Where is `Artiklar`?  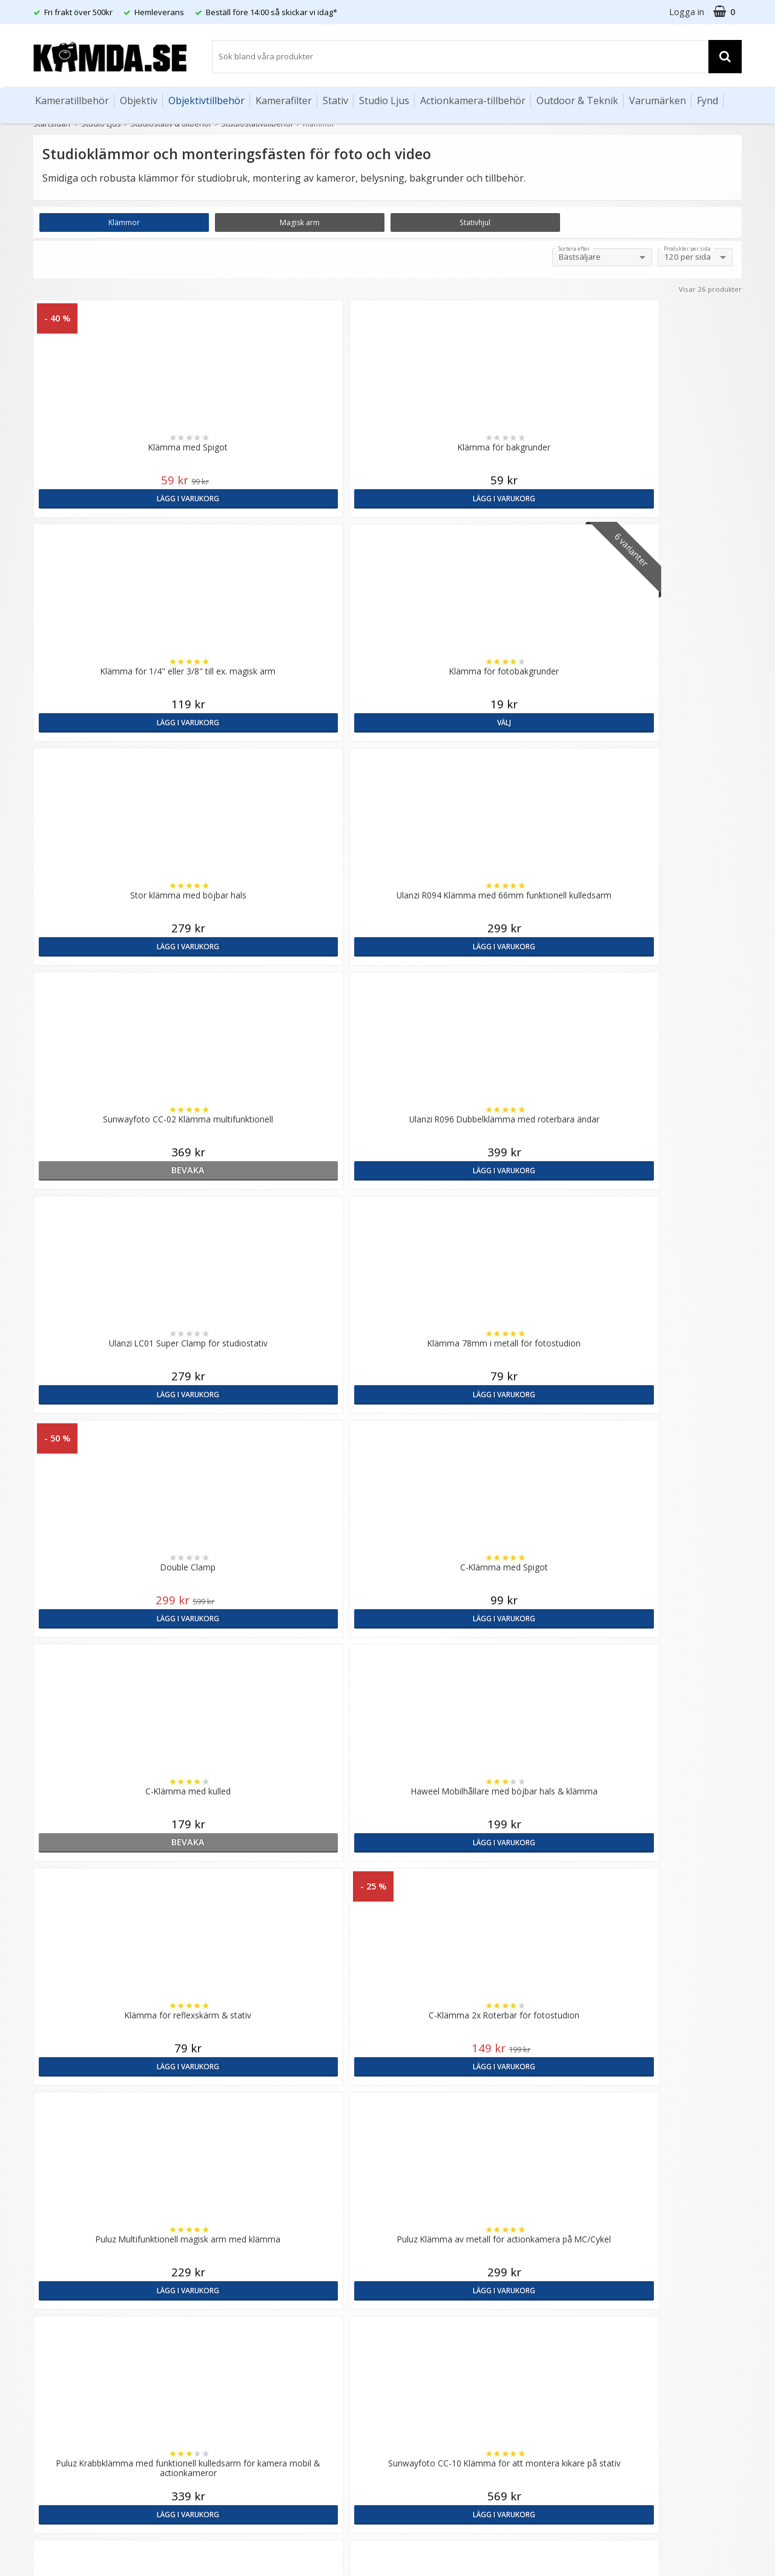
Artiklar is located at coordinates (226, 2305).